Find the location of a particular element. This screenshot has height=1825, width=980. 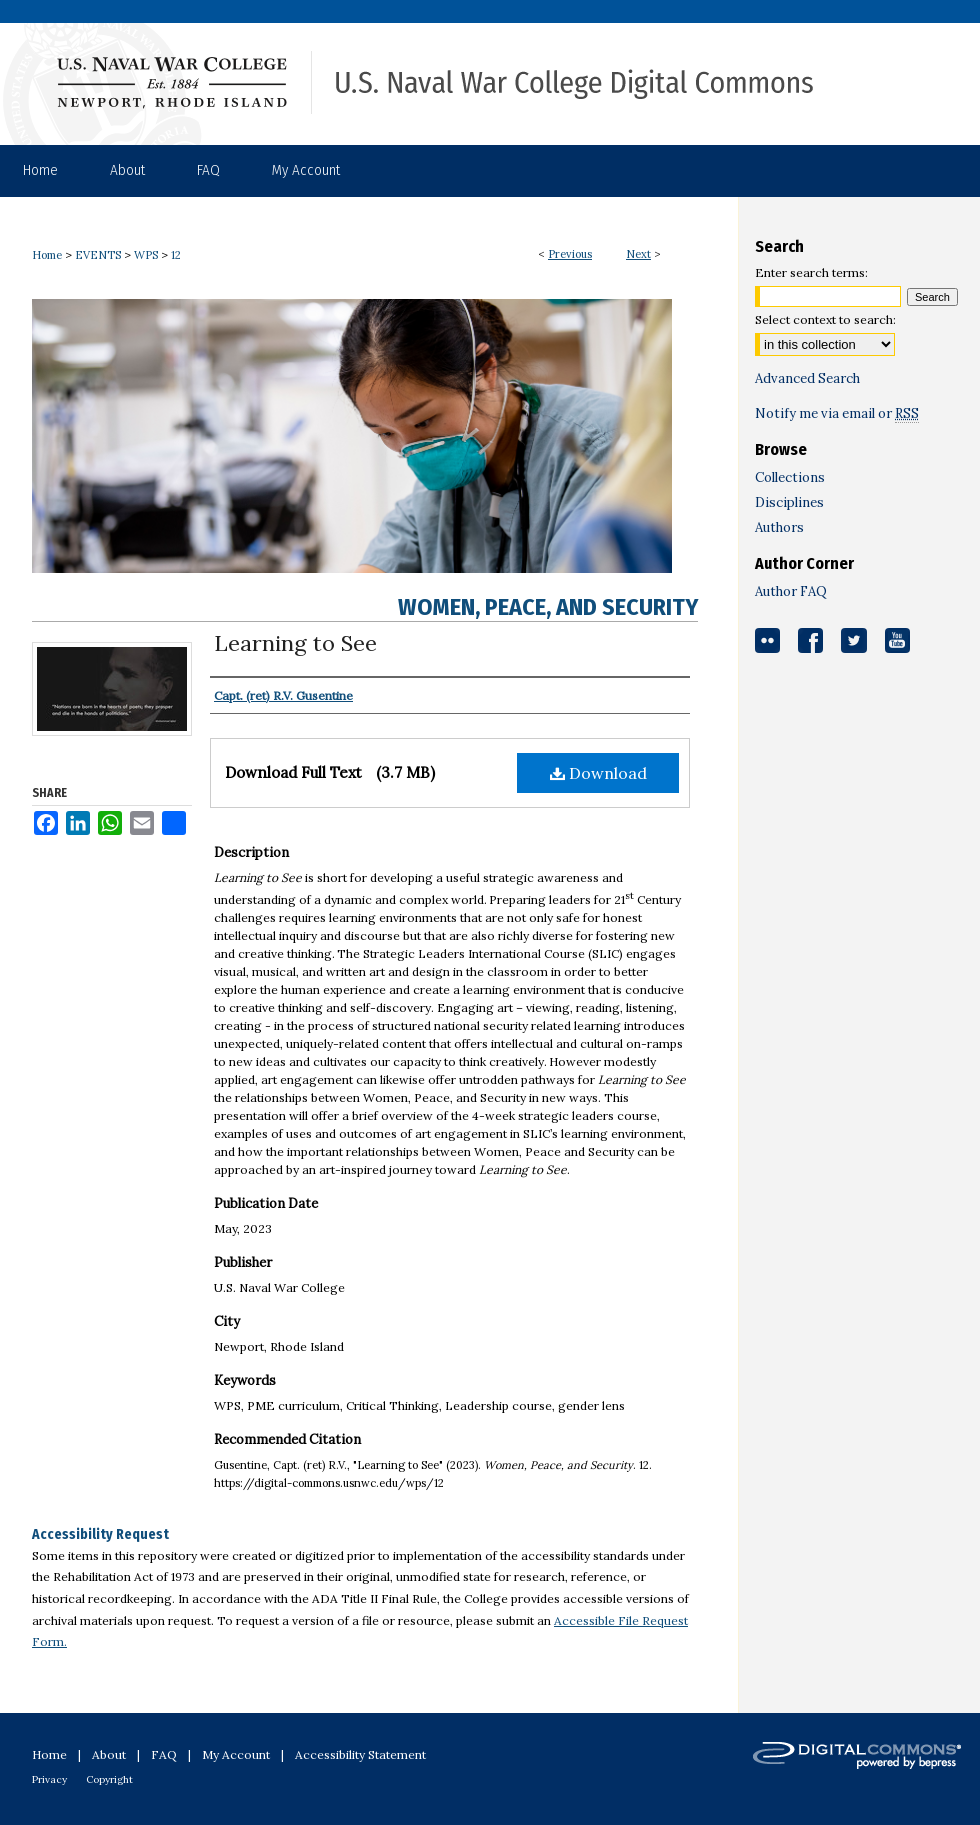

Learning to See is located at coordinates (295, 643).